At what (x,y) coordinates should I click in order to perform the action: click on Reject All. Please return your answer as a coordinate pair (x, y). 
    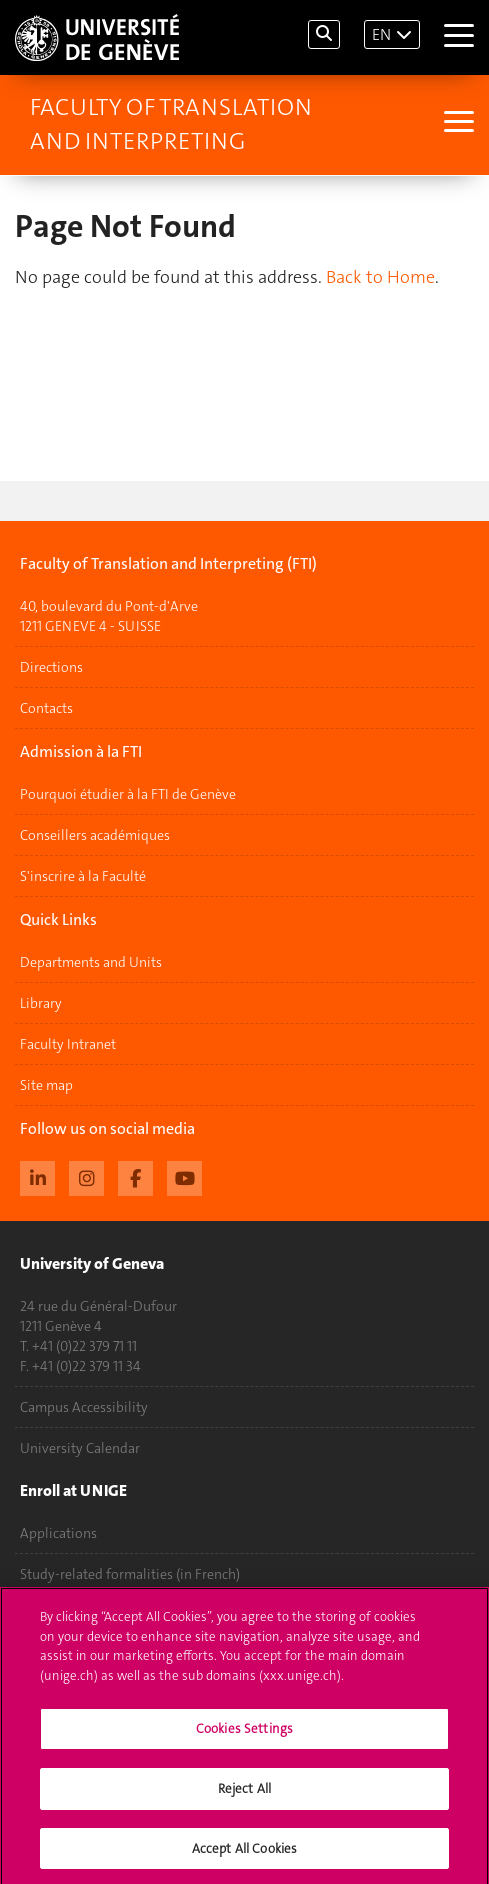
    Looking at the image, I should click on (244, 1796).